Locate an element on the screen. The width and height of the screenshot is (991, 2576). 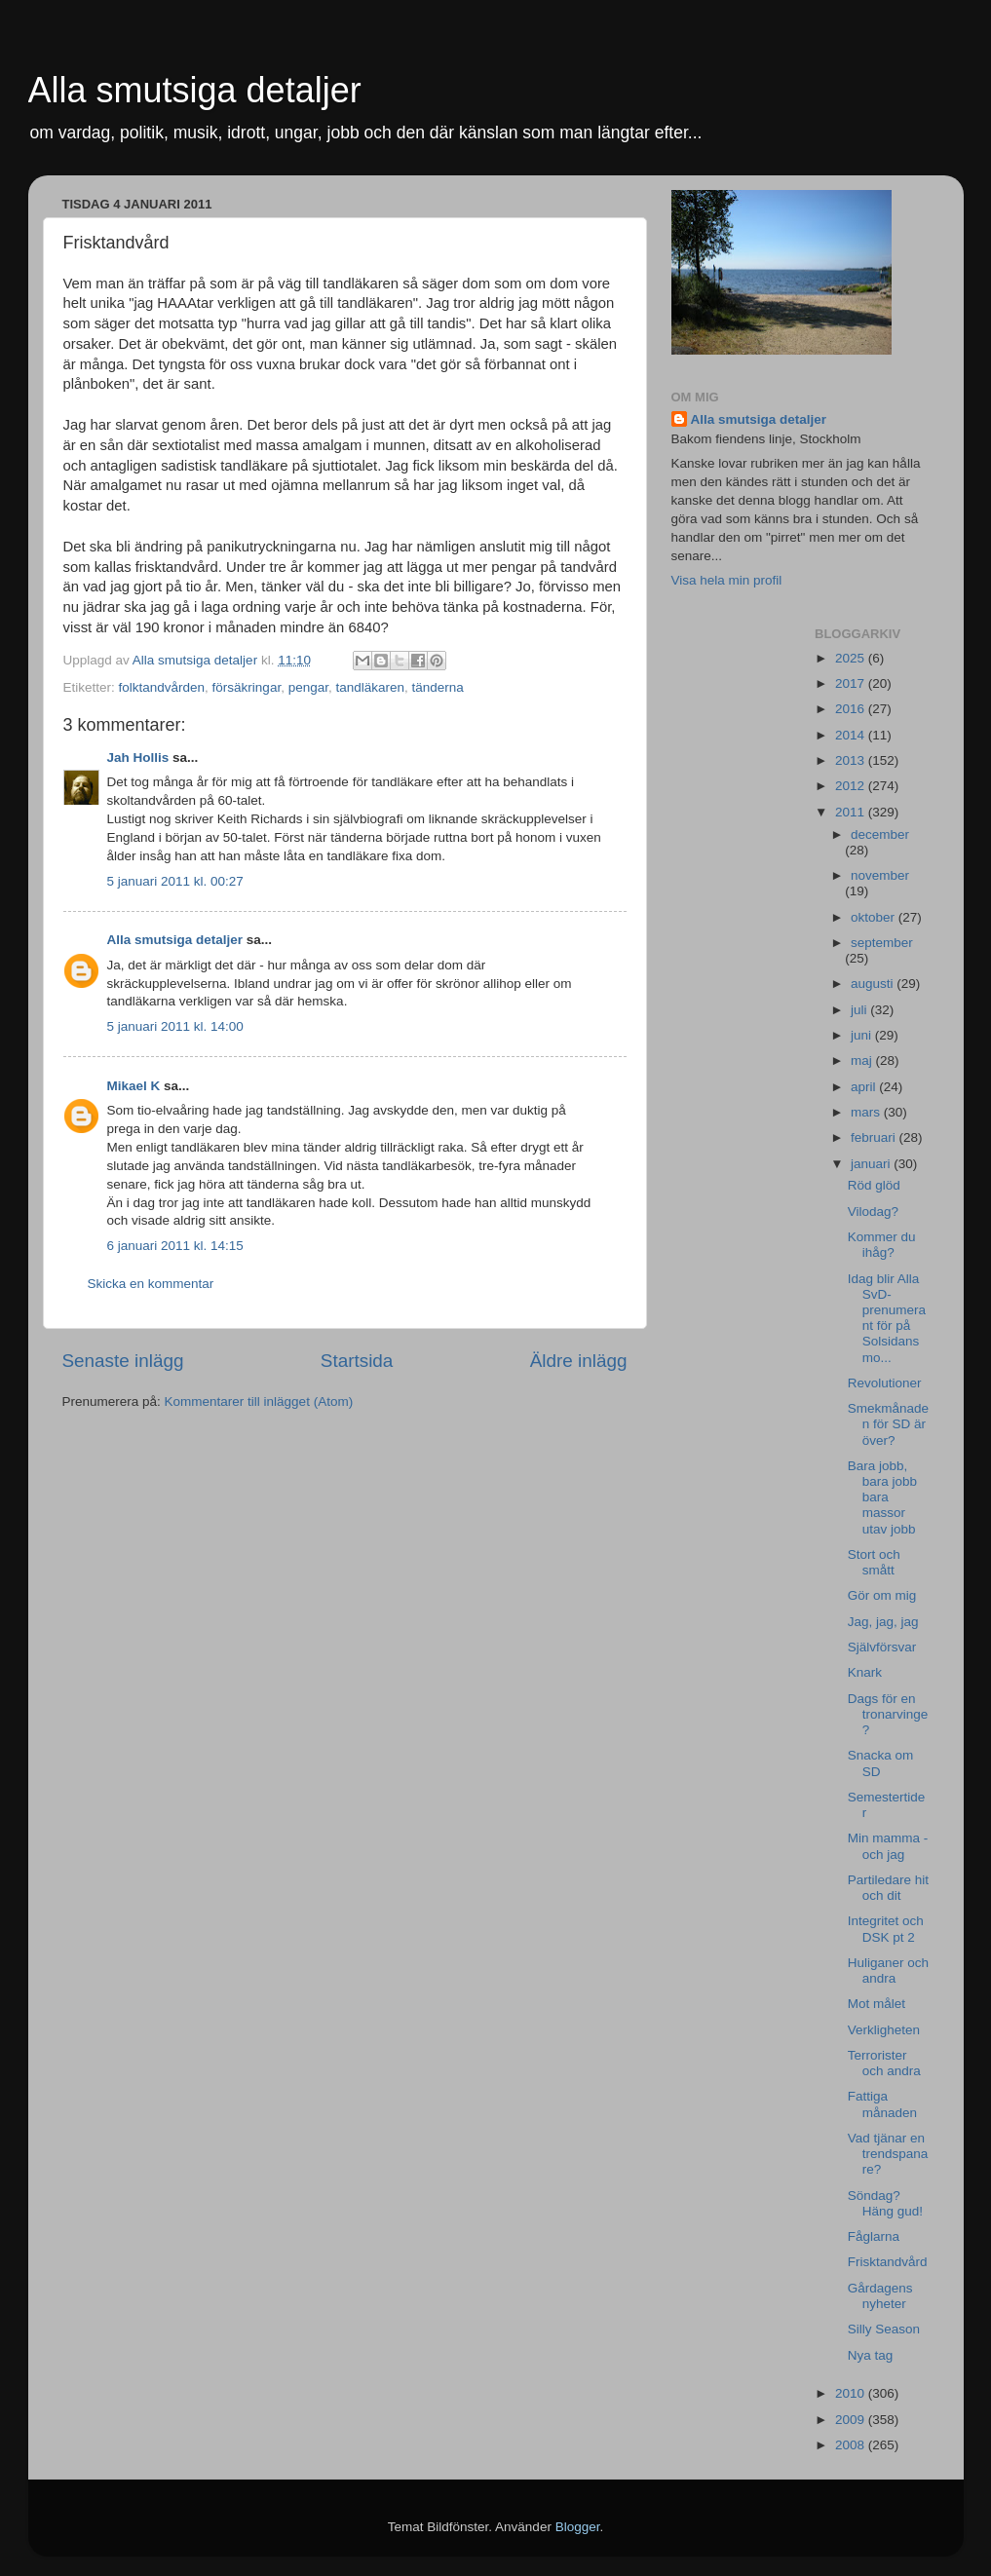
Dags för en tronarvinge? is located at coordinates (888, 1714).